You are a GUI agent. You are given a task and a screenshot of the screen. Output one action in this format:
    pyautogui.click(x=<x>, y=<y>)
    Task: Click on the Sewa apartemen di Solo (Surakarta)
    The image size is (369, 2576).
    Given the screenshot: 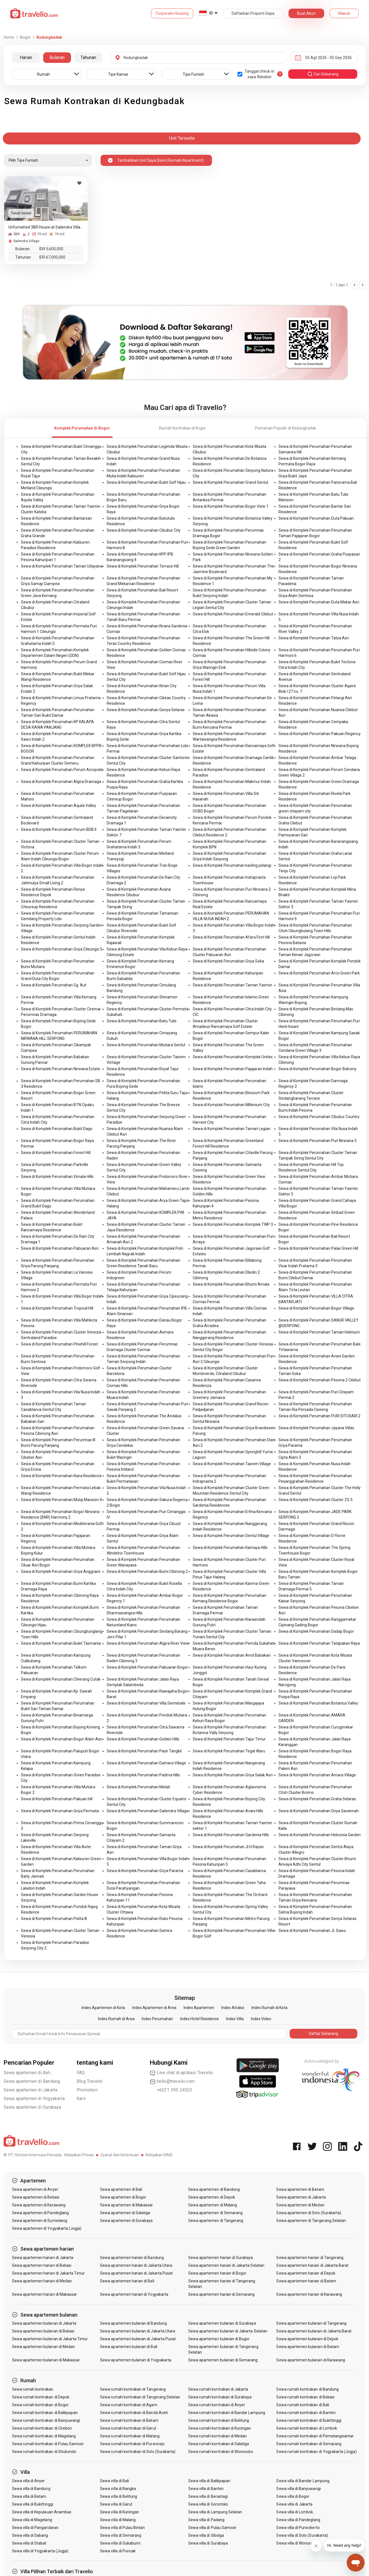 What is the action you would take?
    pyautogui.click(x=308, y=2213)
    